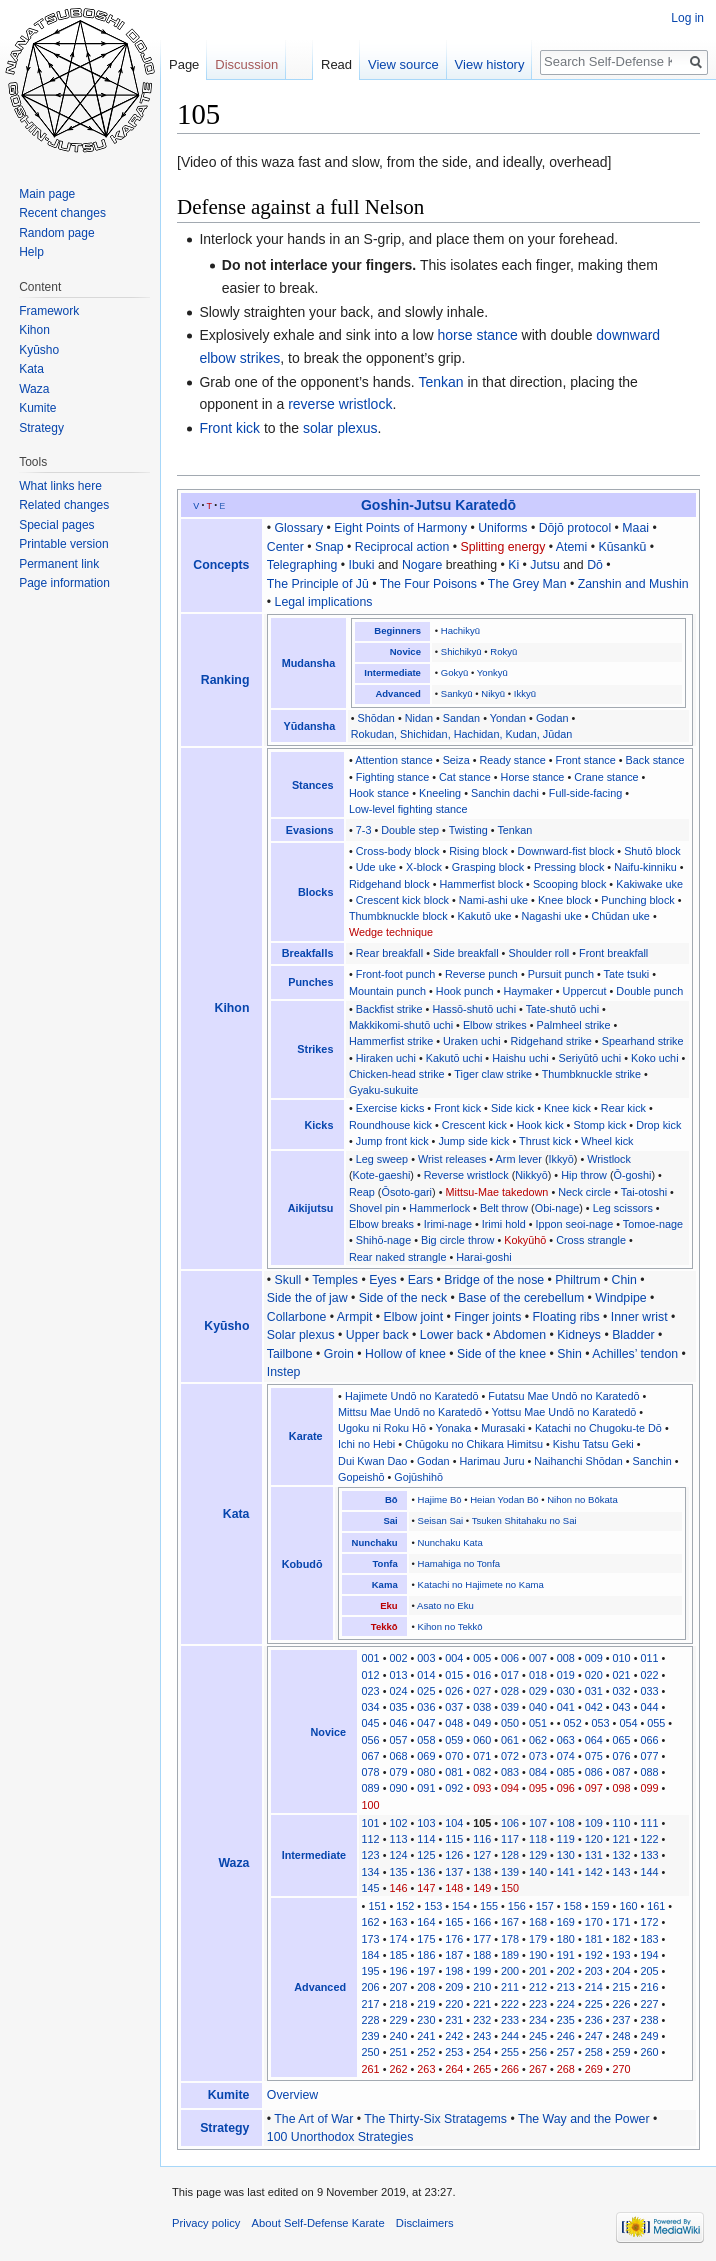 The image size is (716, 2261). I want to click on 136, so click(426, 1872).